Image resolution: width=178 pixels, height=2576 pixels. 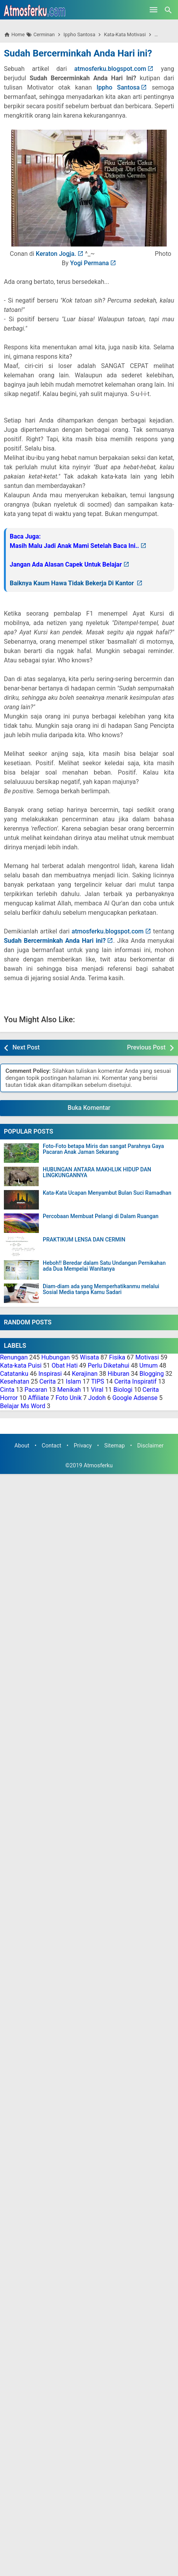 What do you see at coordinates (35, 1389) in the screenshot?
I see `Pacaran` at bounding box center [35, 1389].